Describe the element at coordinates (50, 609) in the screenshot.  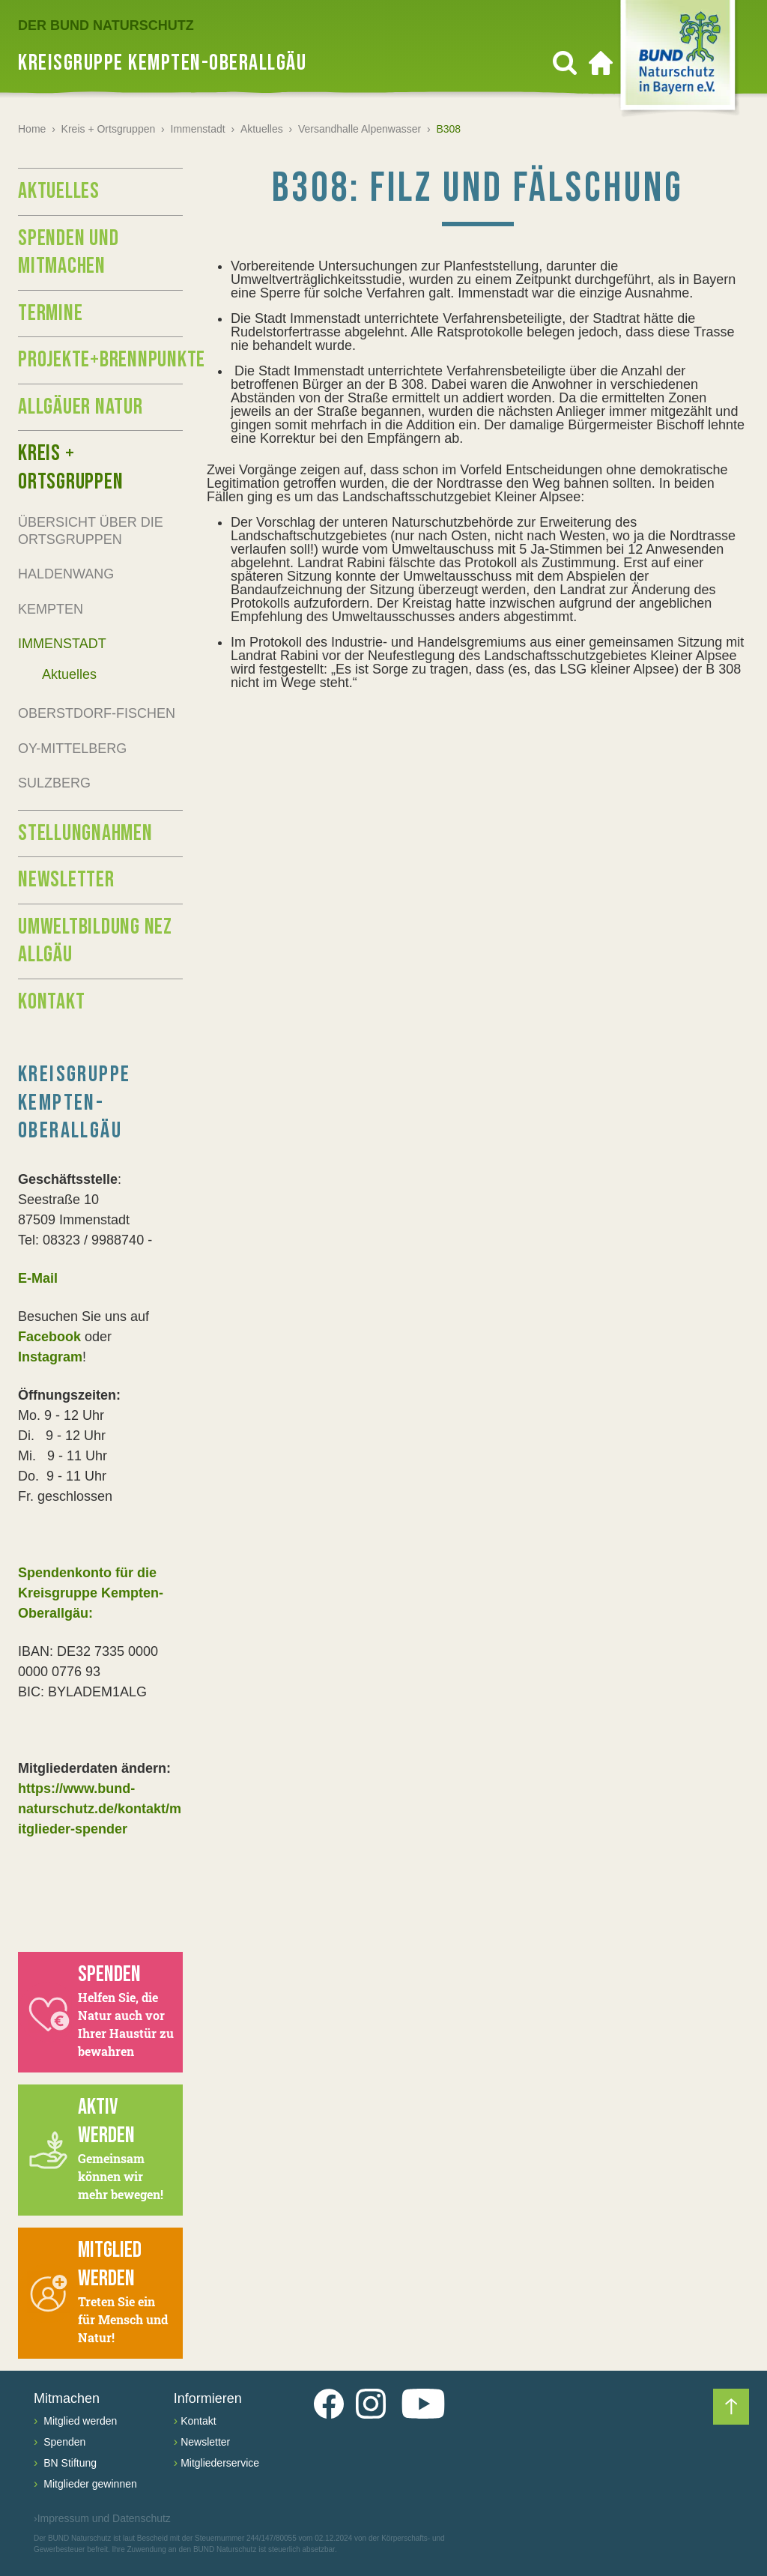
I see `Kempten` at that location.